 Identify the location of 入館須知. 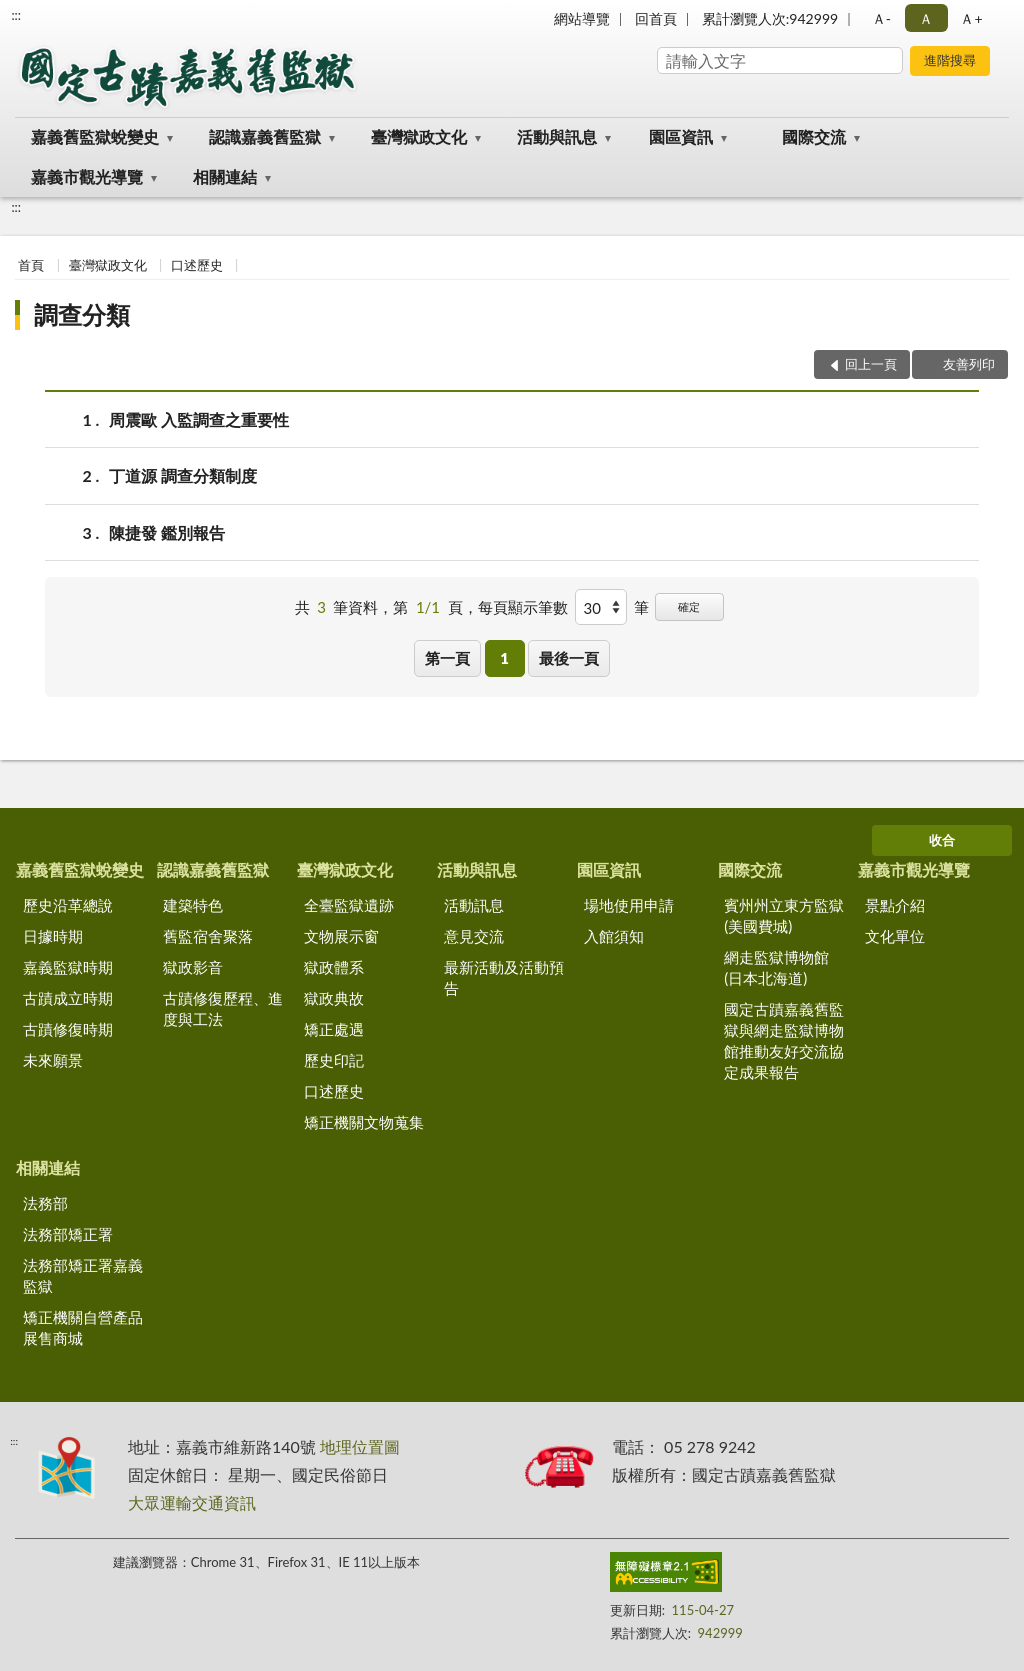
(614, 936).